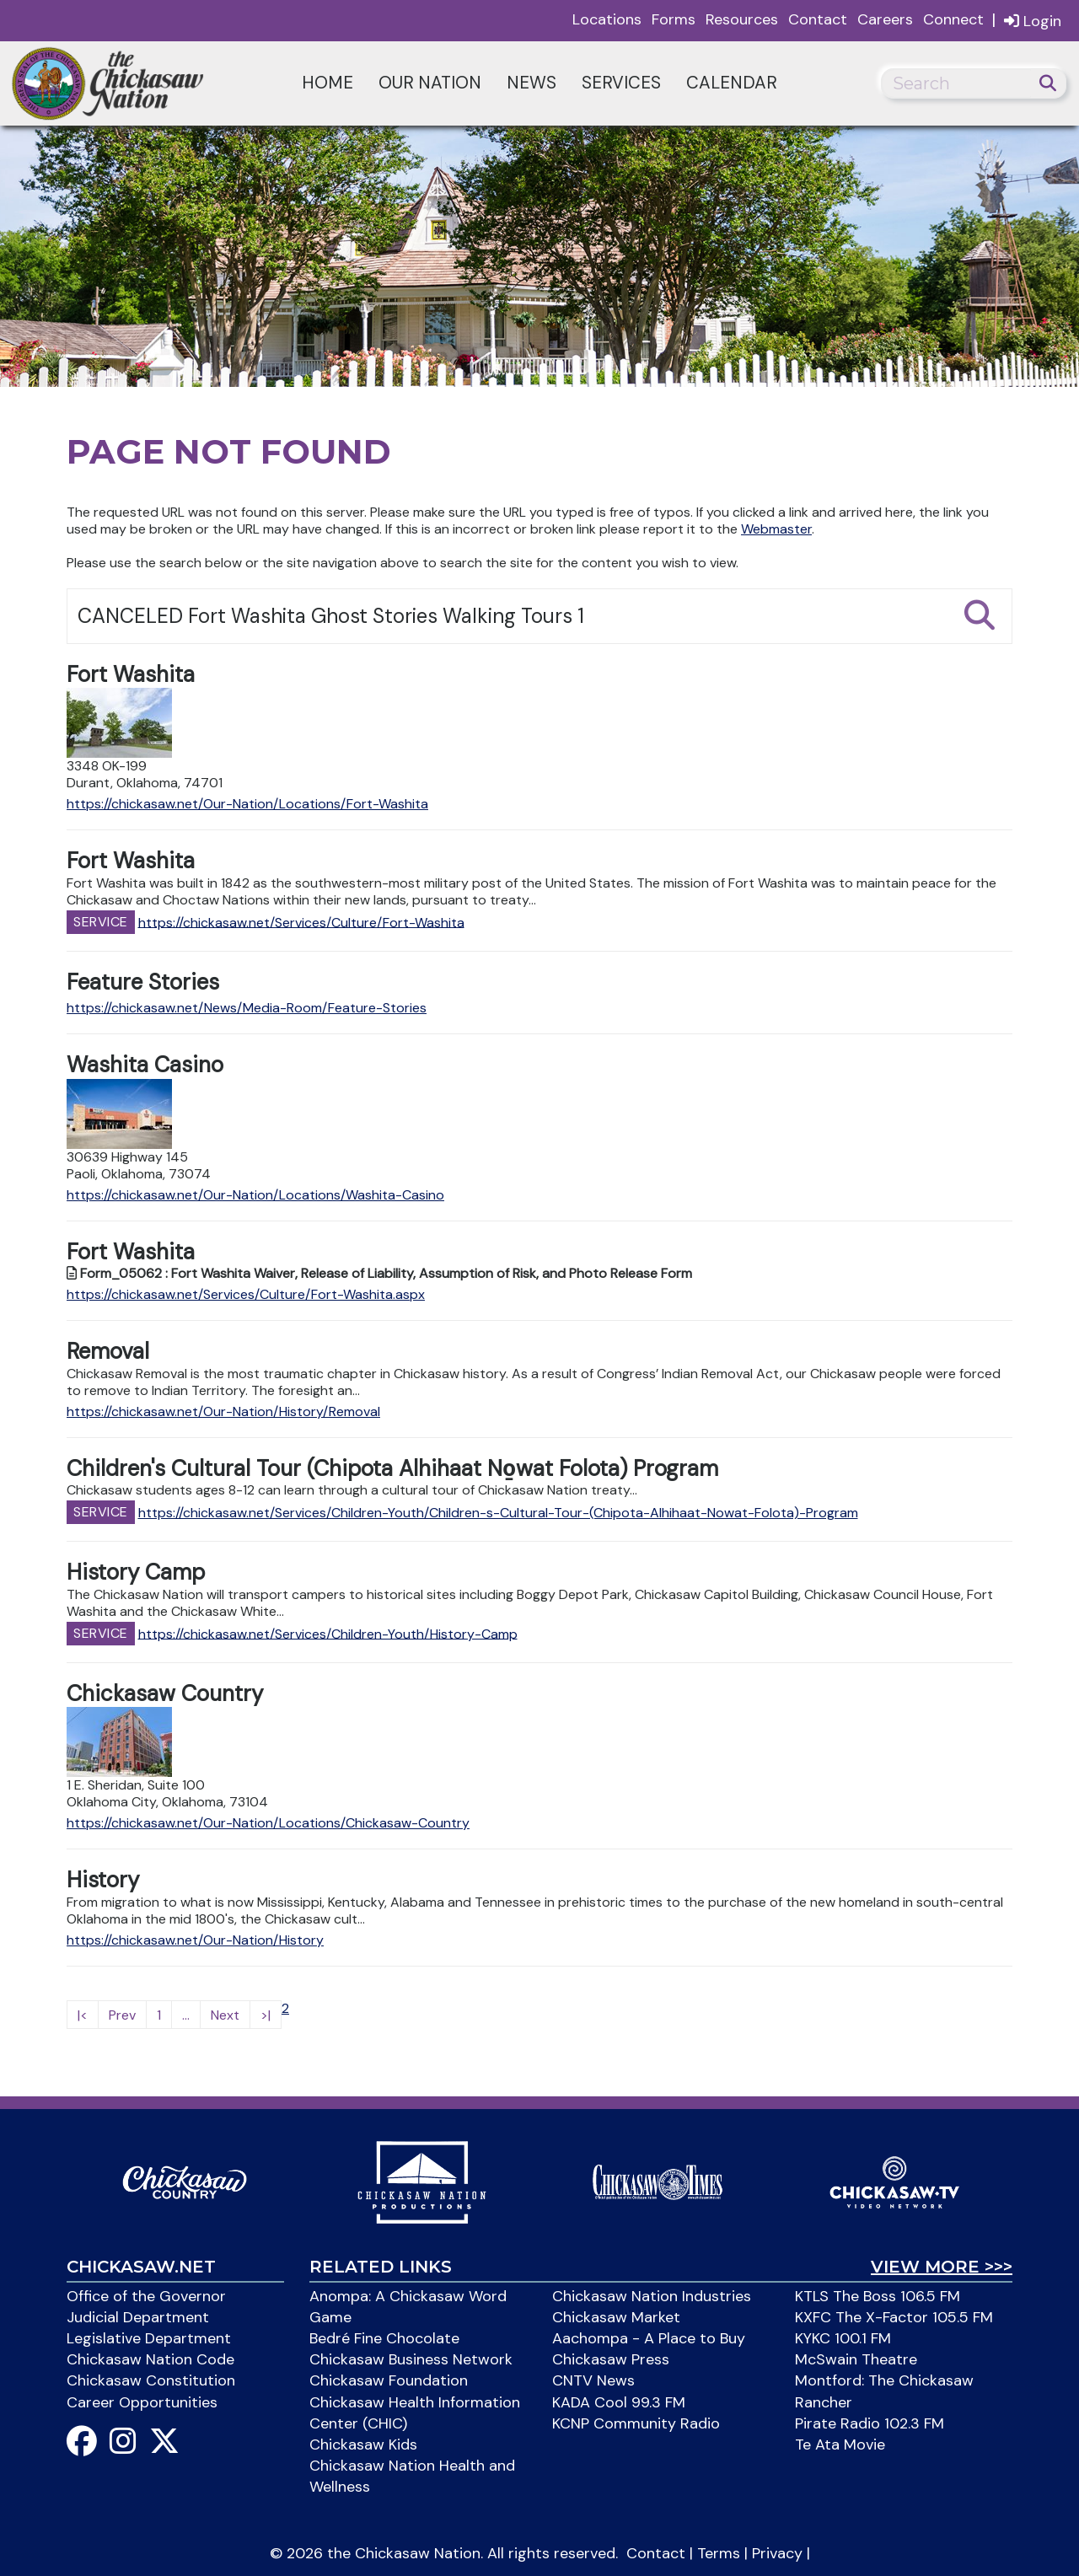 The image size is (1079, 2576). What do you see at coordinates (498, 1512) in the screenshot?
I see `https://chickasaw.net/Services/Children-Youth/Children-s-Cultural-Tour-(Chipota-Alhihaat-Nowat-Folota)-Program` at bounding box center [498, 1512].